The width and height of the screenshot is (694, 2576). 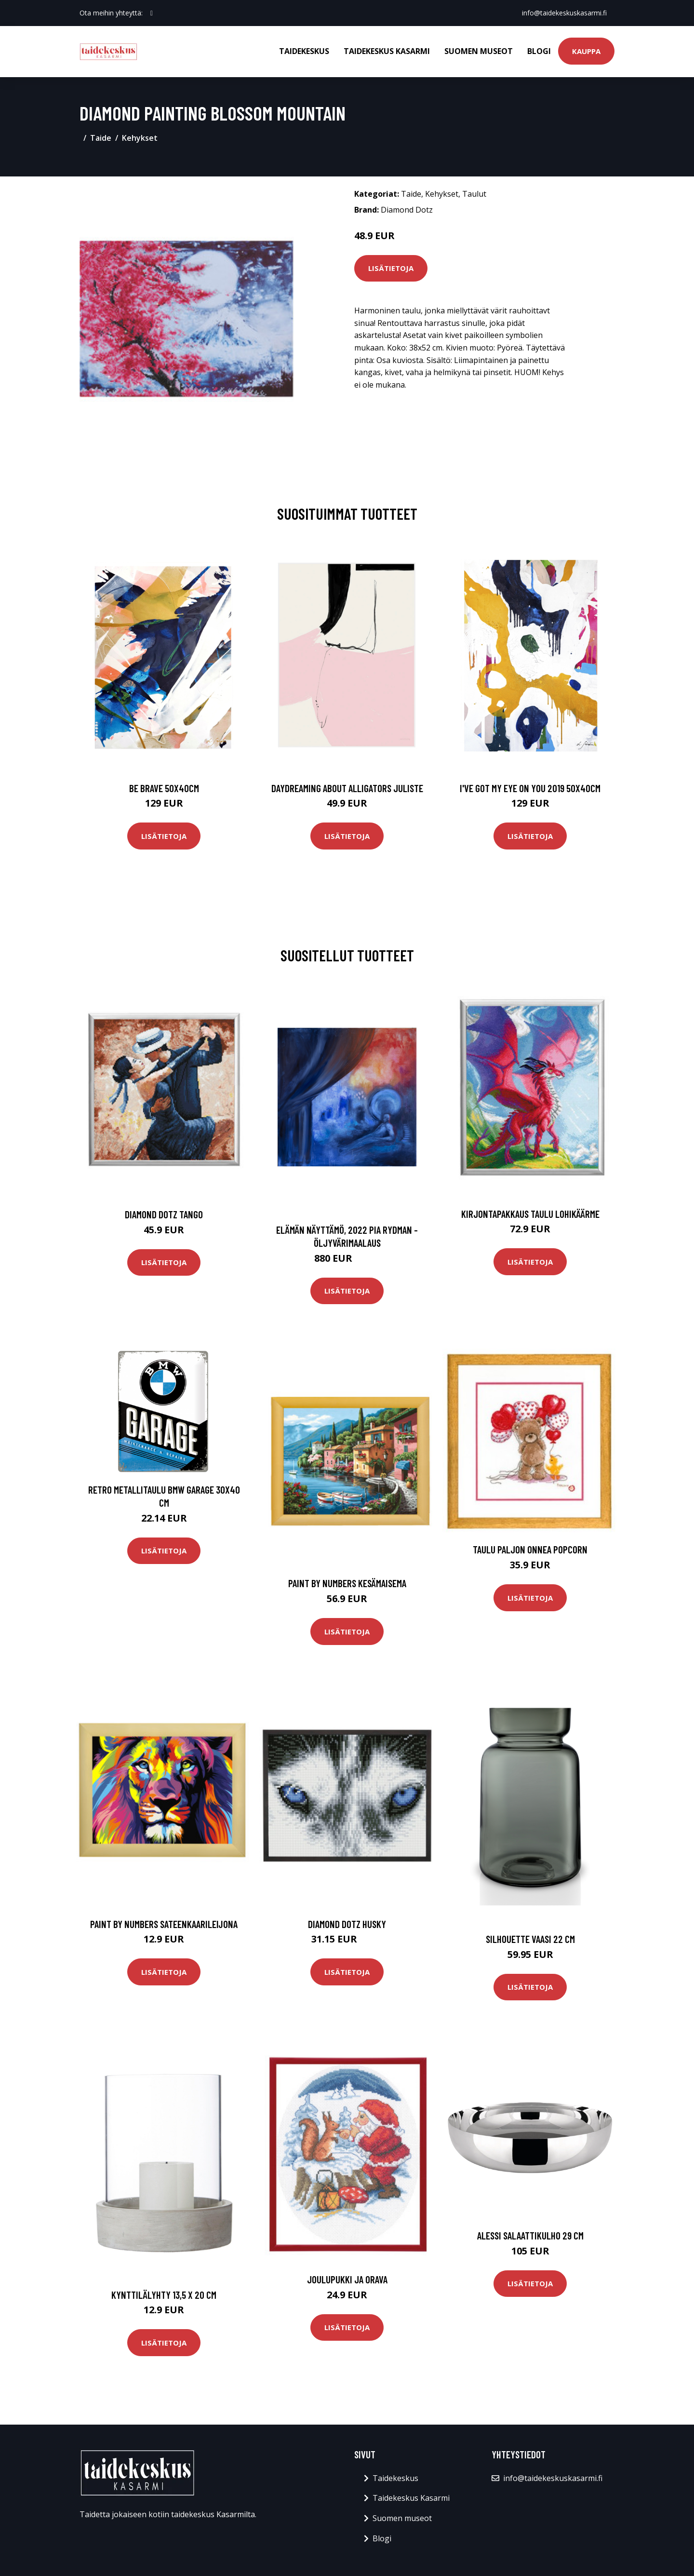 I want to click on Taulut, so click(x=474, y=194).